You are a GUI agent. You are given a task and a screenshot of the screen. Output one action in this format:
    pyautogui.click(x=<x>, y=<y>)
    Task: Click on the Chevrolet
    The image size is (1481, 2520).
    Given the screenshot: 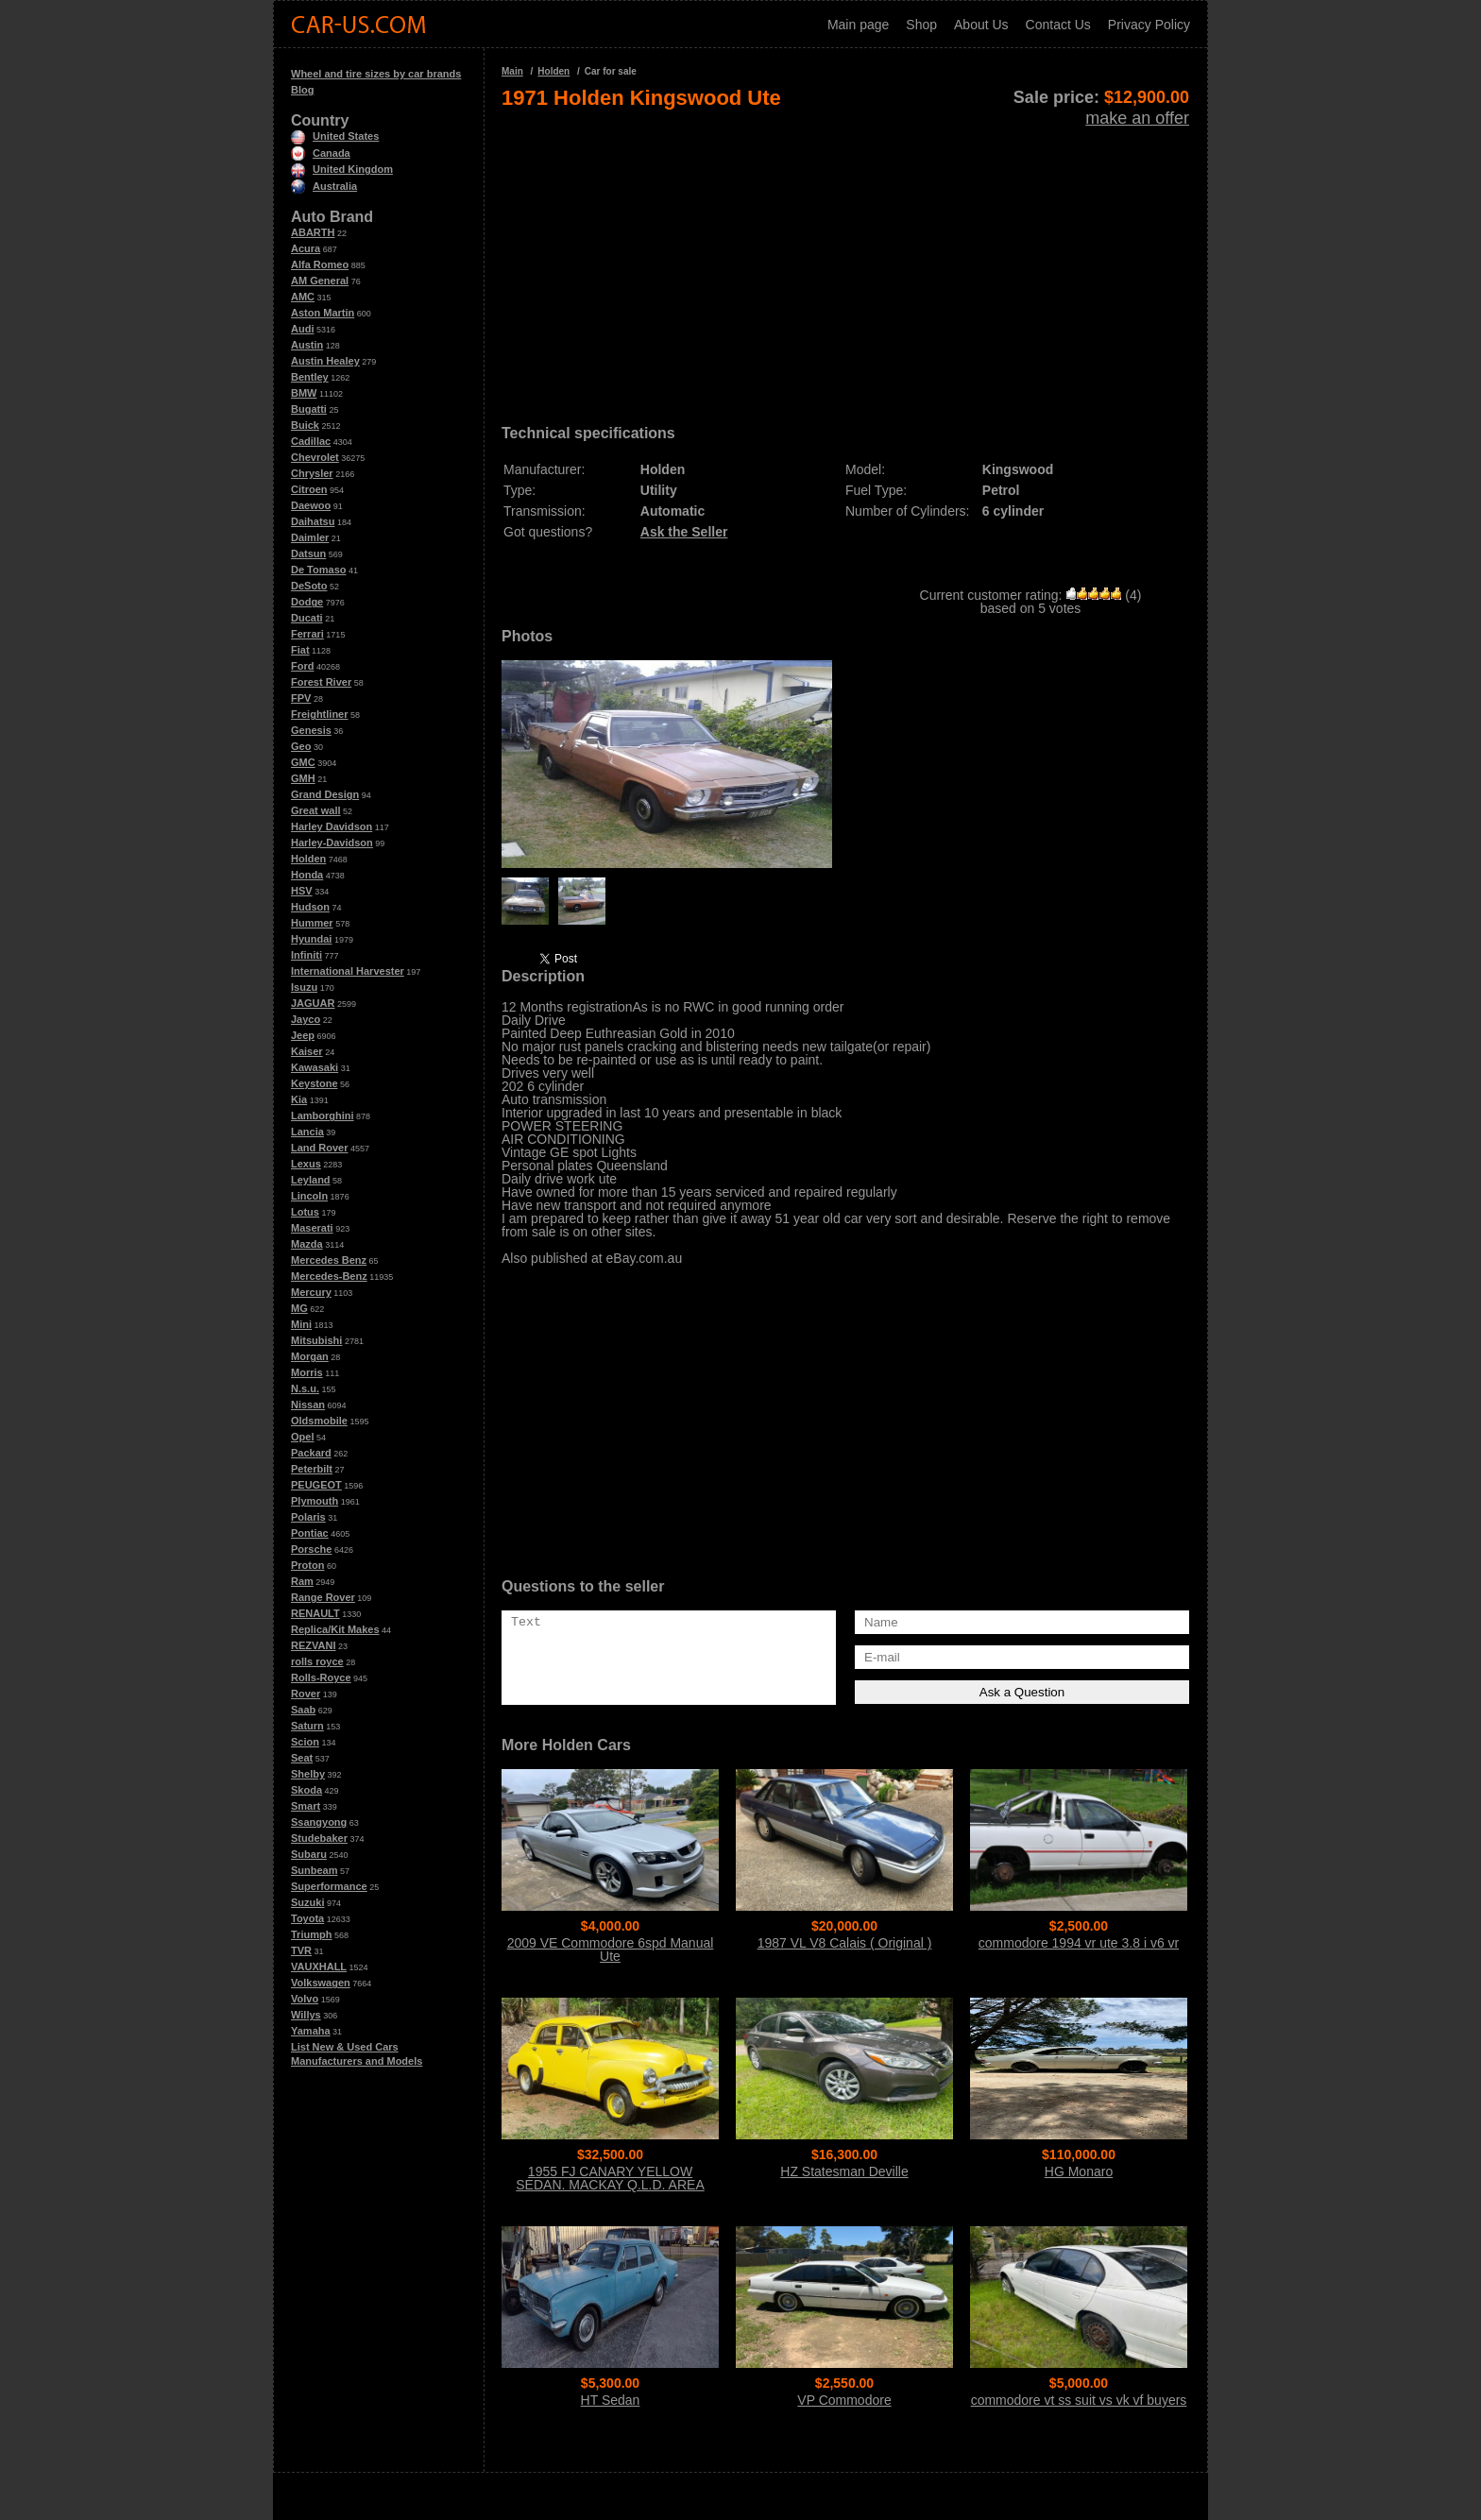 What is the action you would take?
    pyautogui.click(x=315, y=457)
    